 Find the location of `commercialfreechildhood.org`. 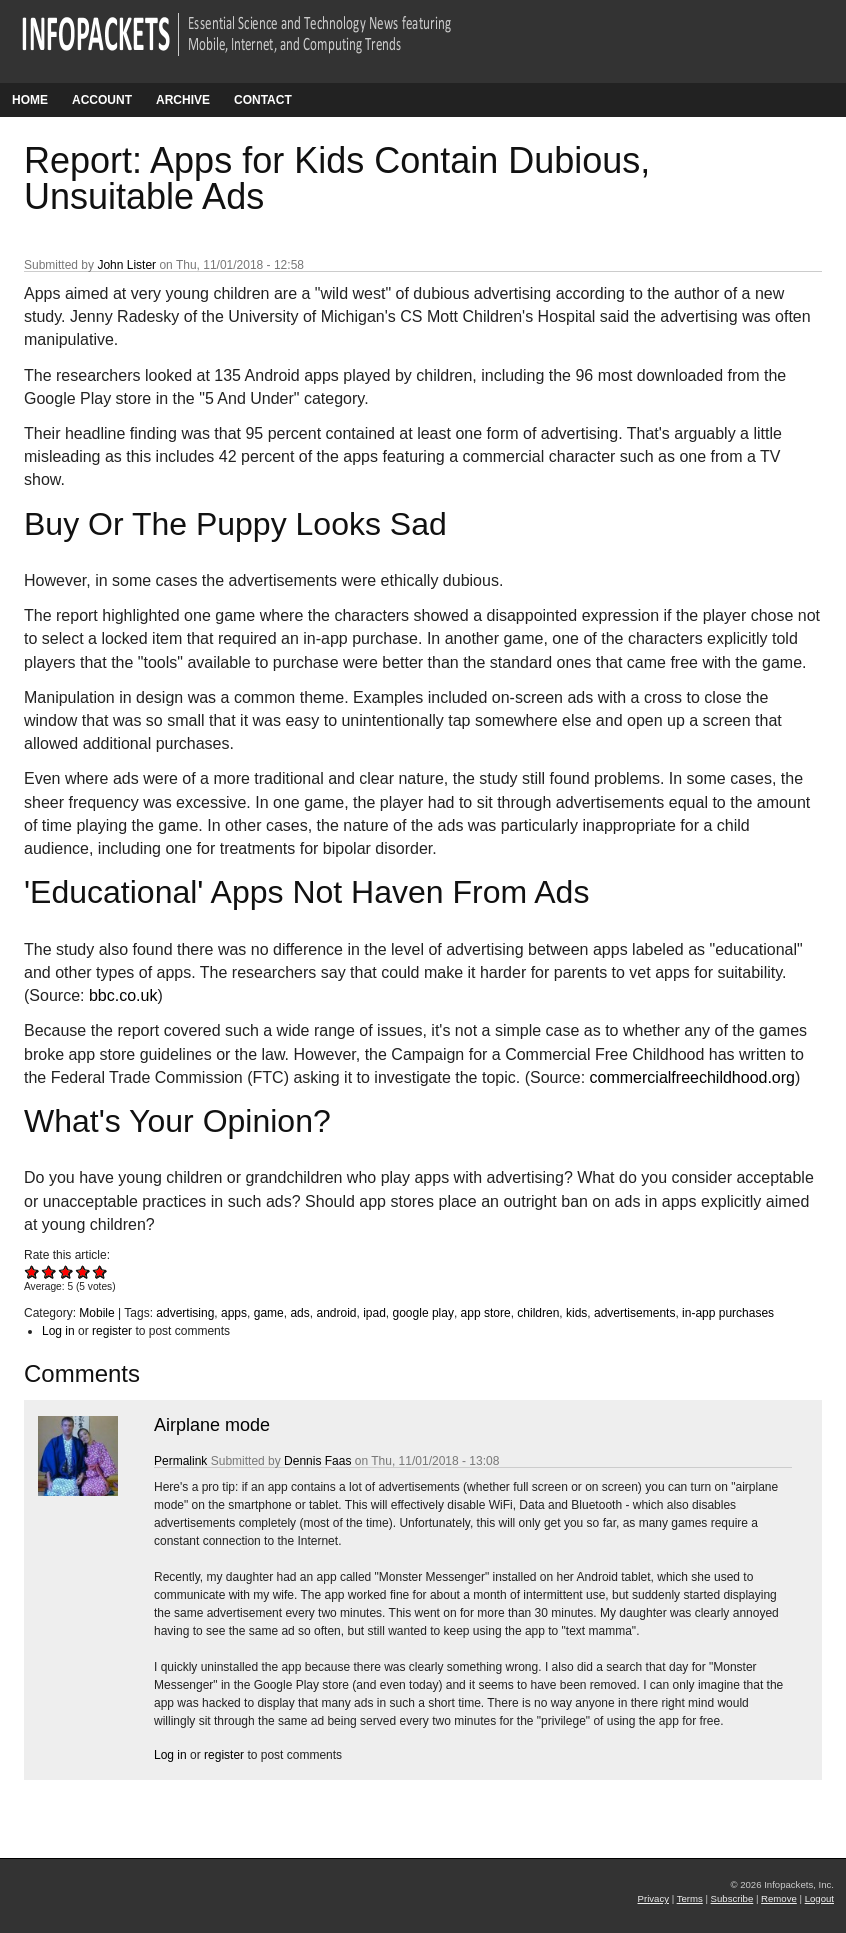

commercialfreechildhood.org is located at coordinates (692, 1077).